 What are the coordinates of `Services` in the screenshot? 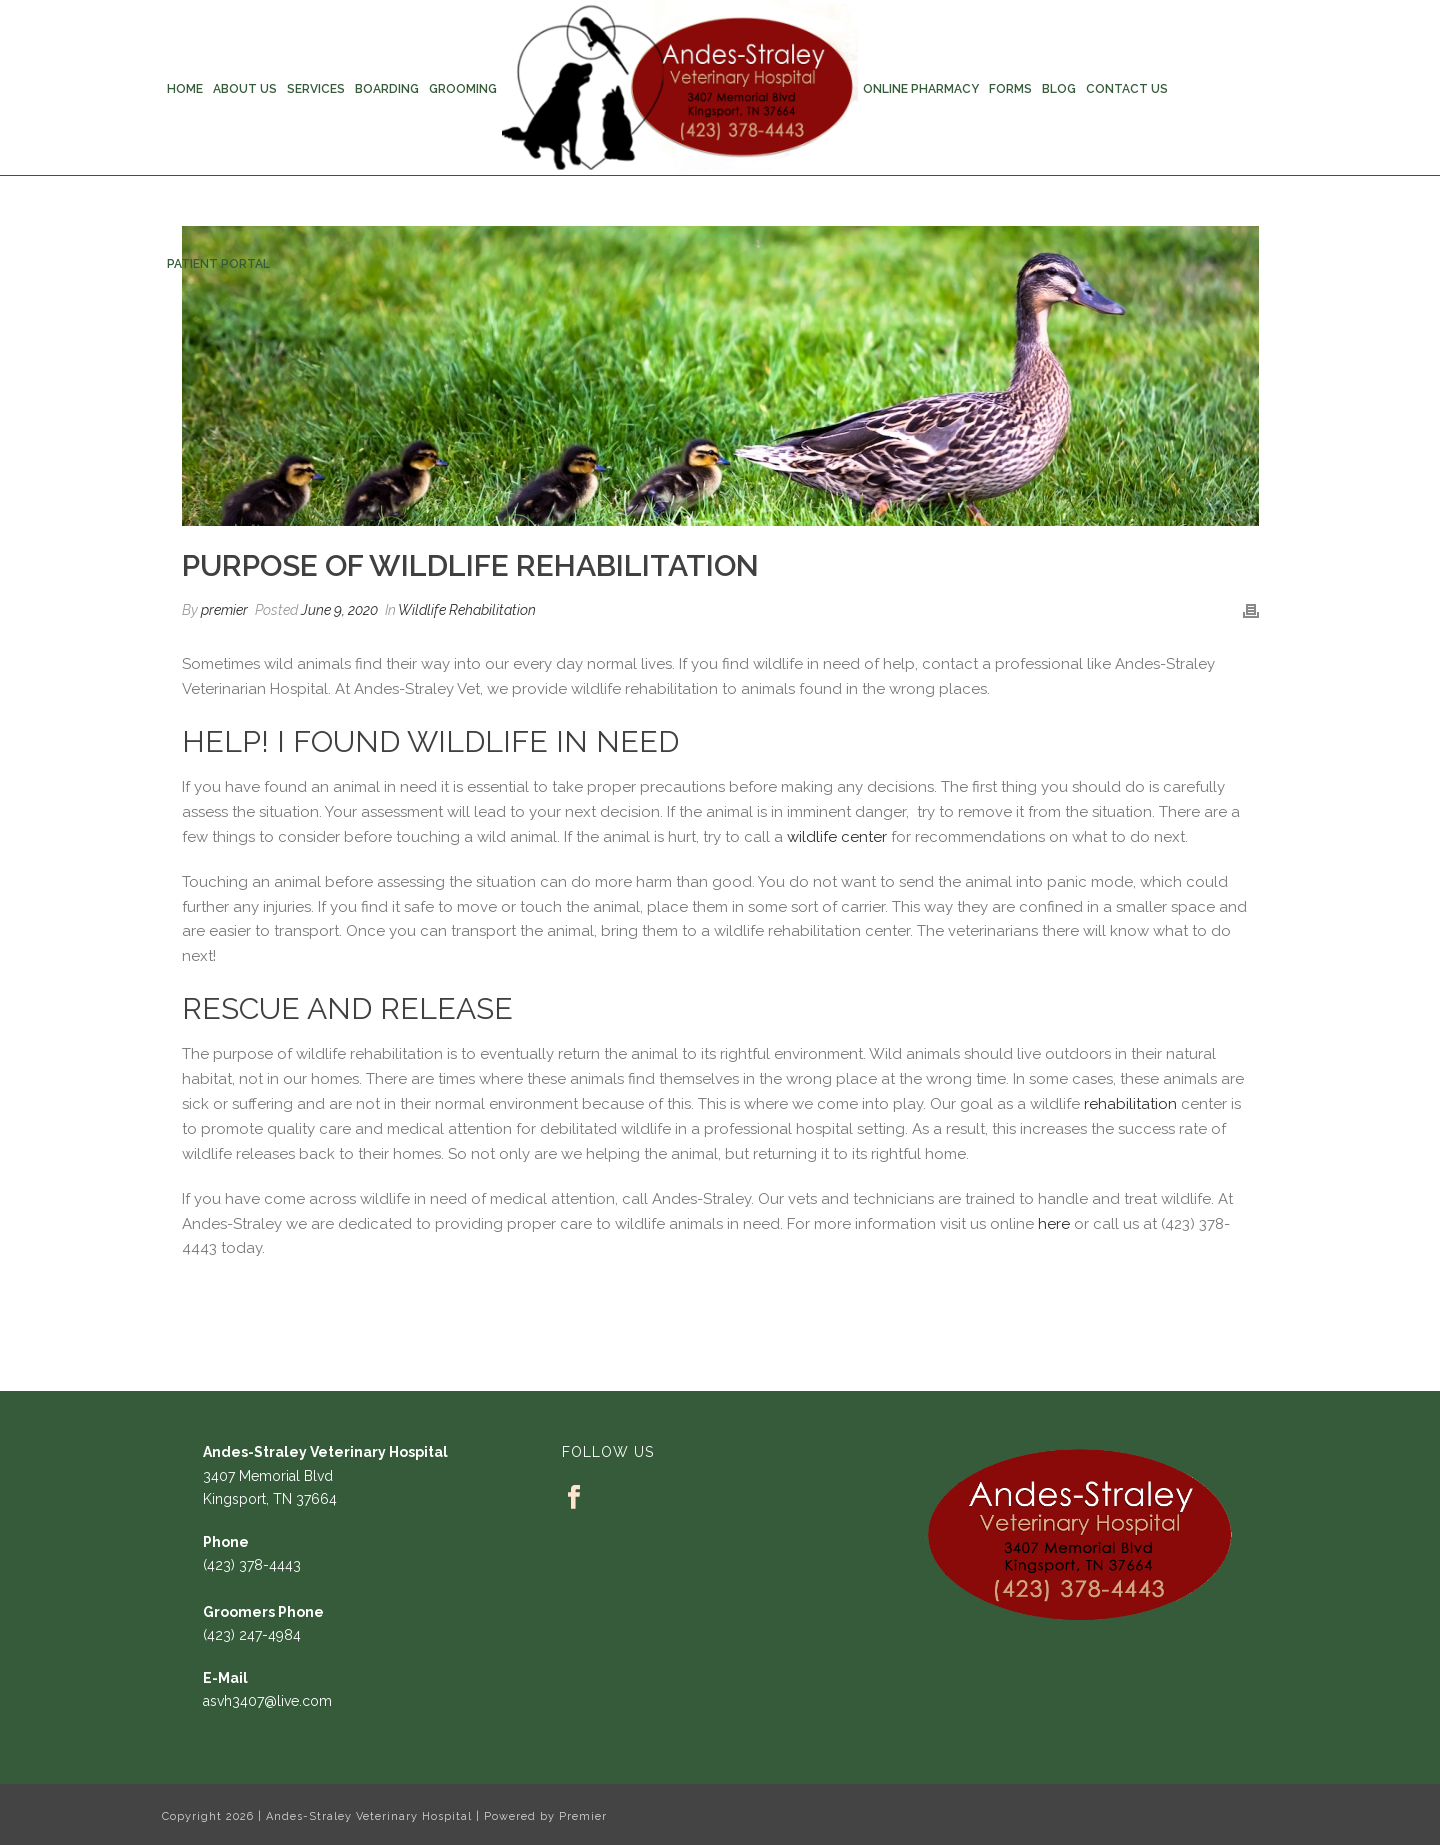 It's located at (316, 89).